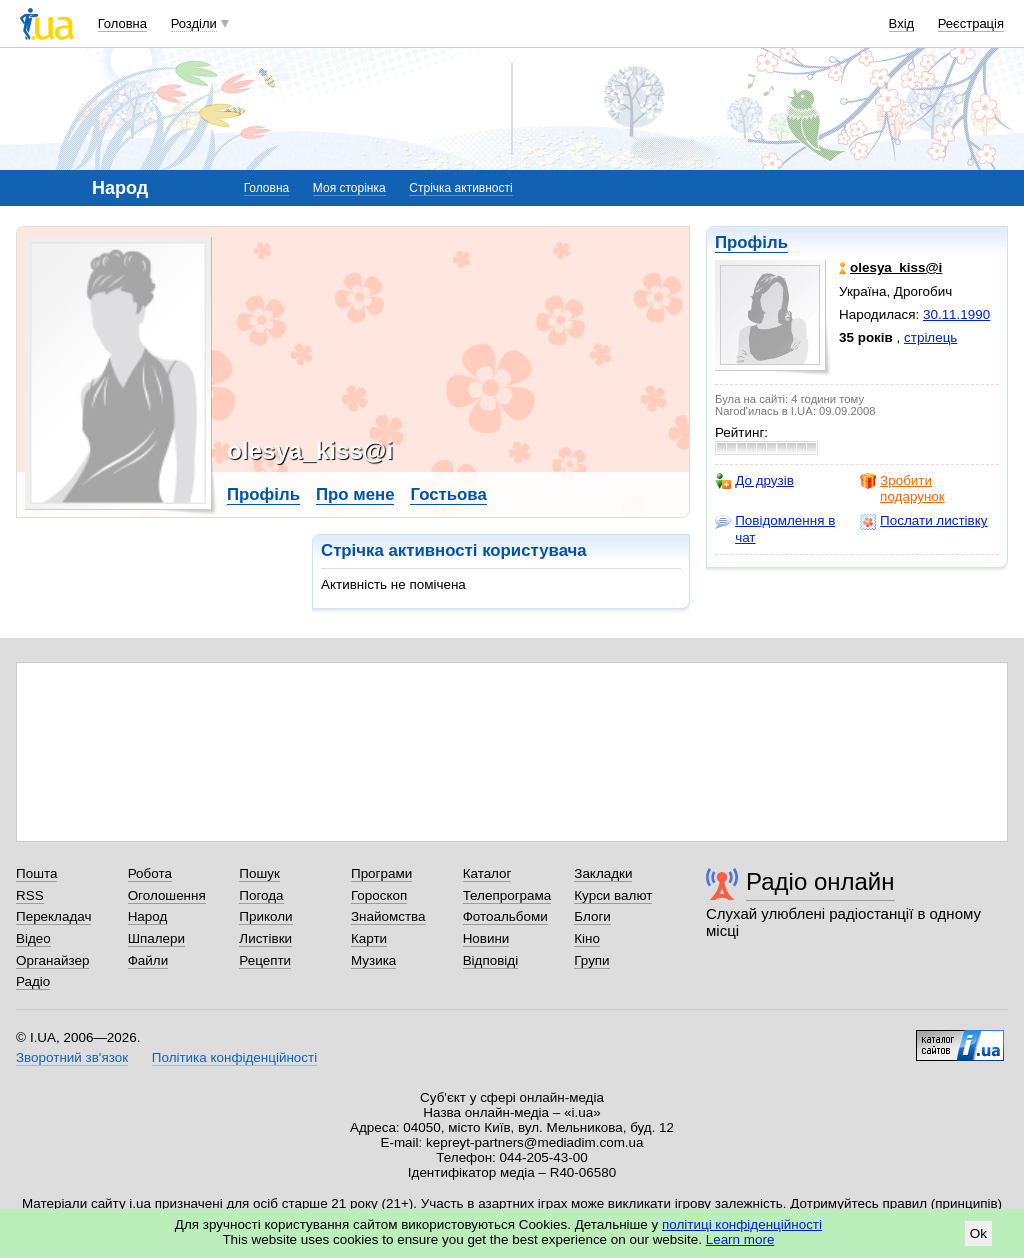 This screenshot has width=1024, height=1258. What do you see at coordinates (349, 188) in the screenshot?
I see `Моя сторінка` at bounding box center [349, 188].